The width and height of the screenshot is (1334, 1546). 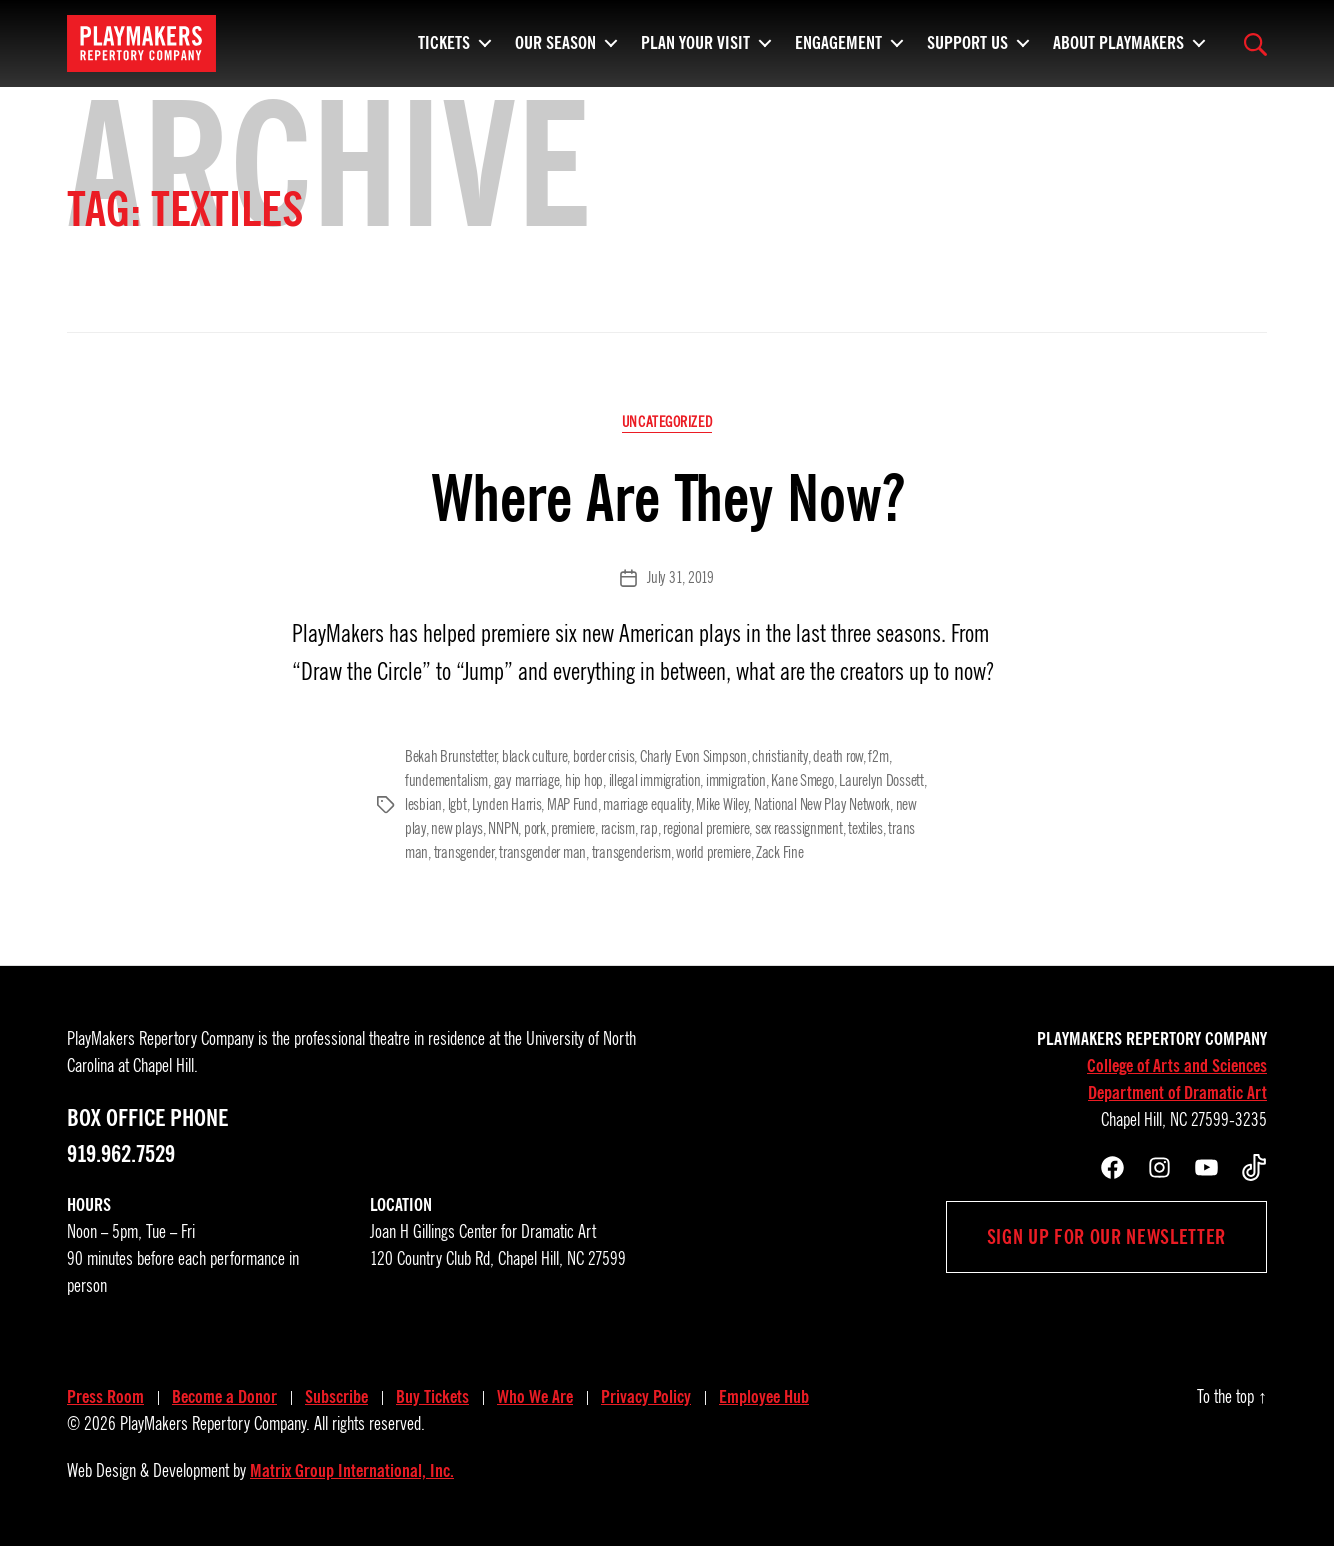 What do you see at coordinates (1106, 1237) in the screenshot?
I see `Sign up for our newsletter` at bounding box center [1106, 1237].